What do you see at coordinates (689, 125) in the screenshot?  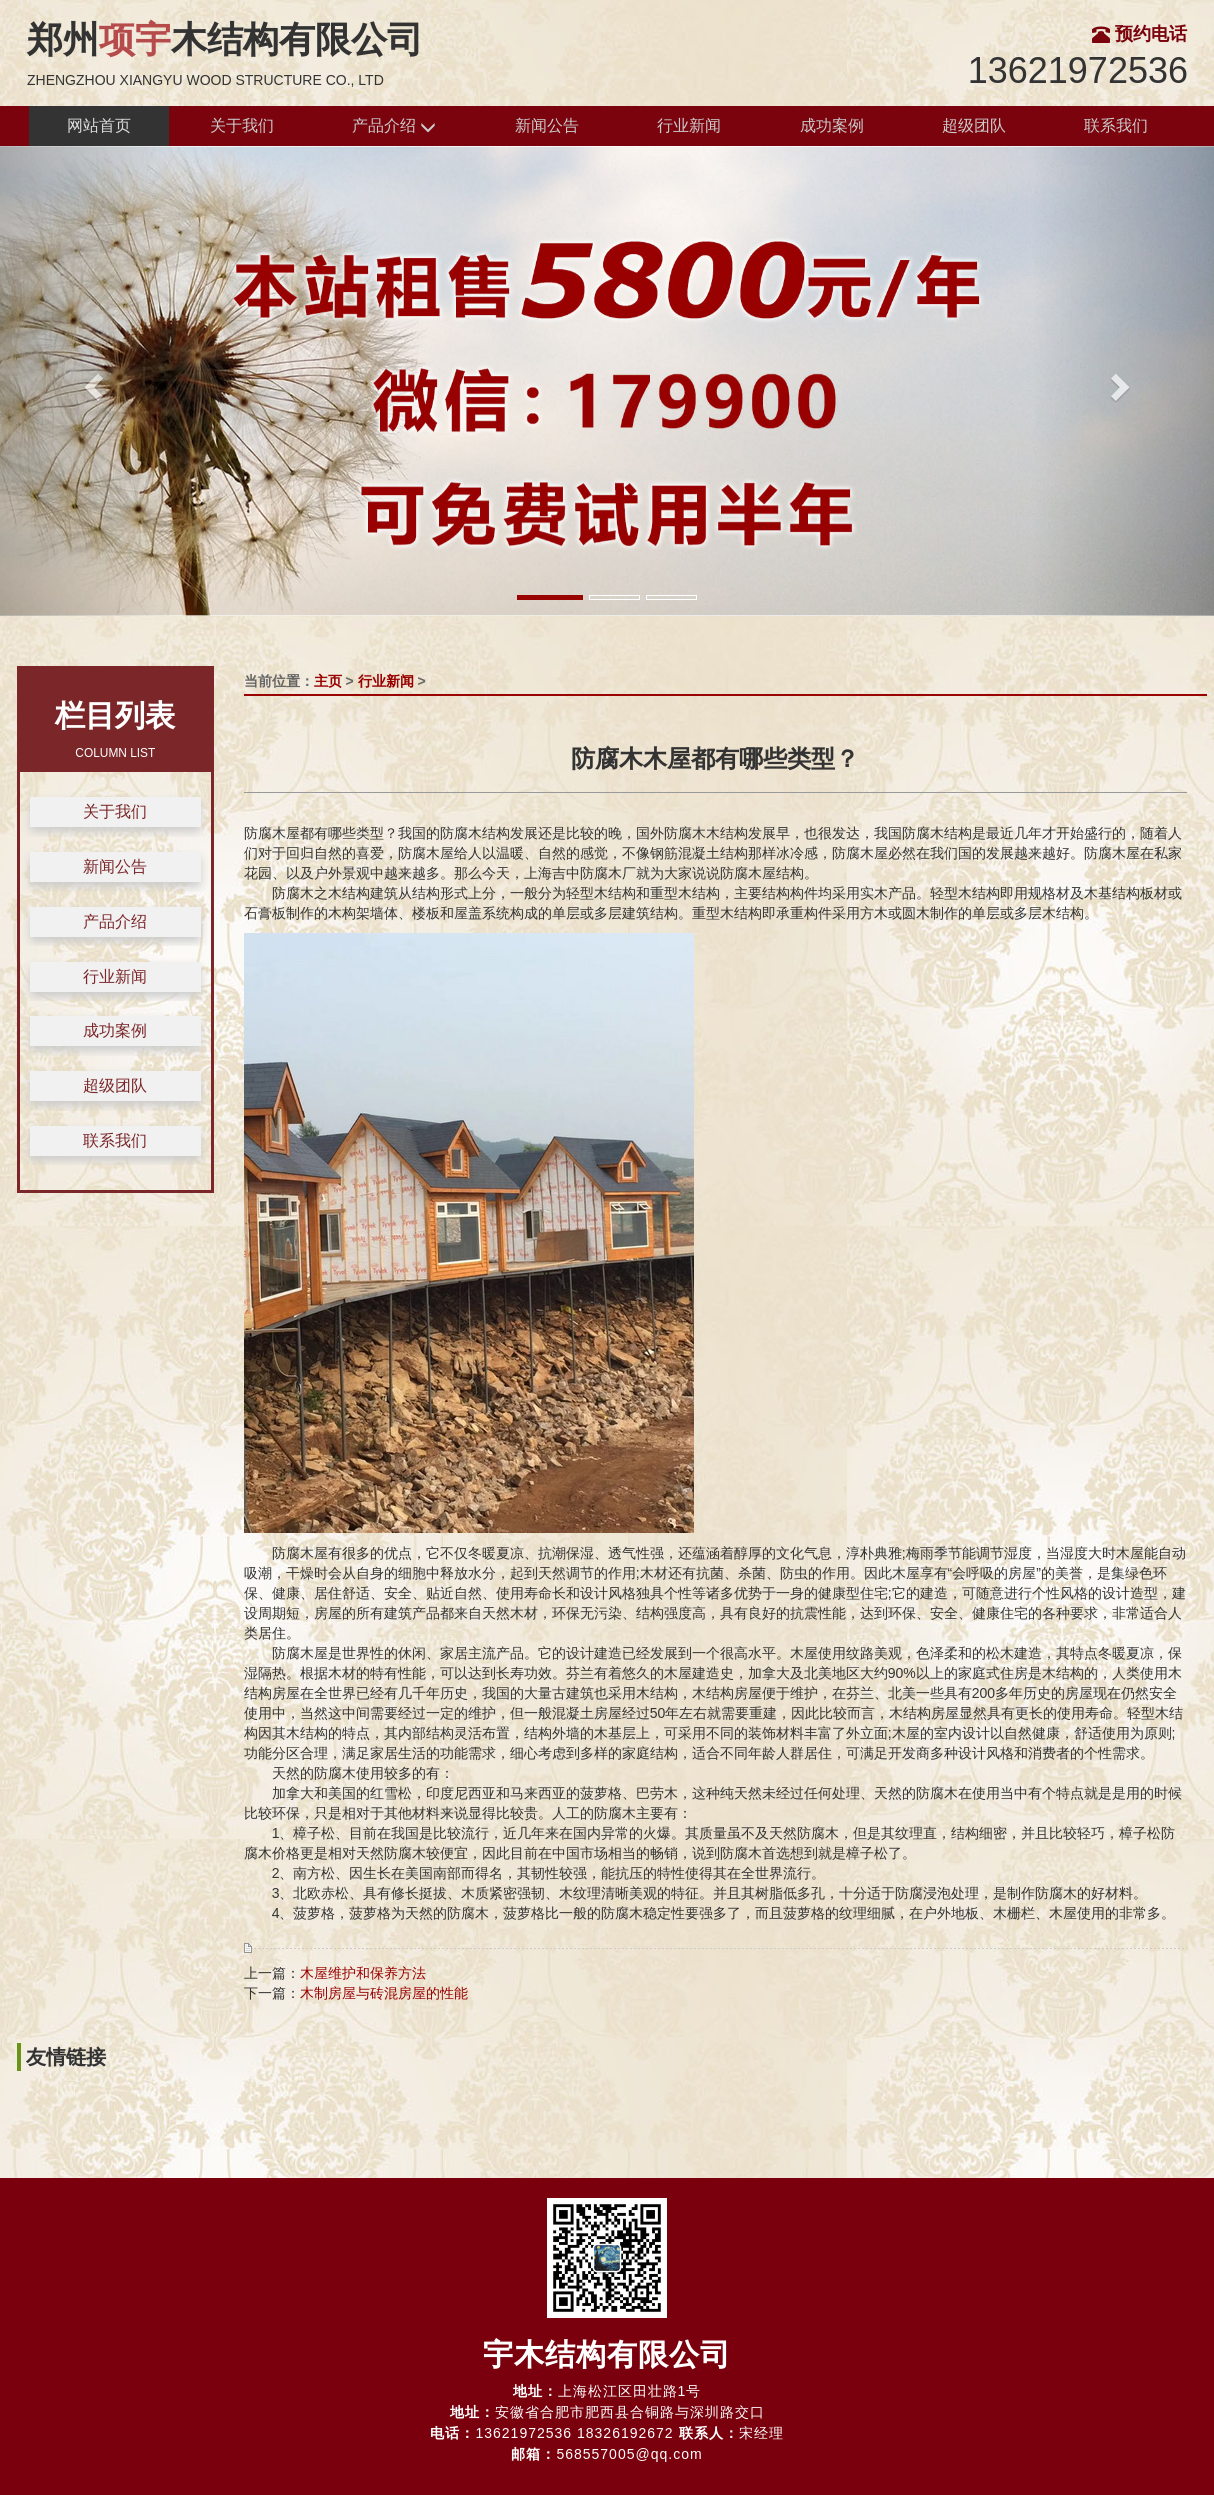 I see `行业新闻` at bounding box center [689, 125].